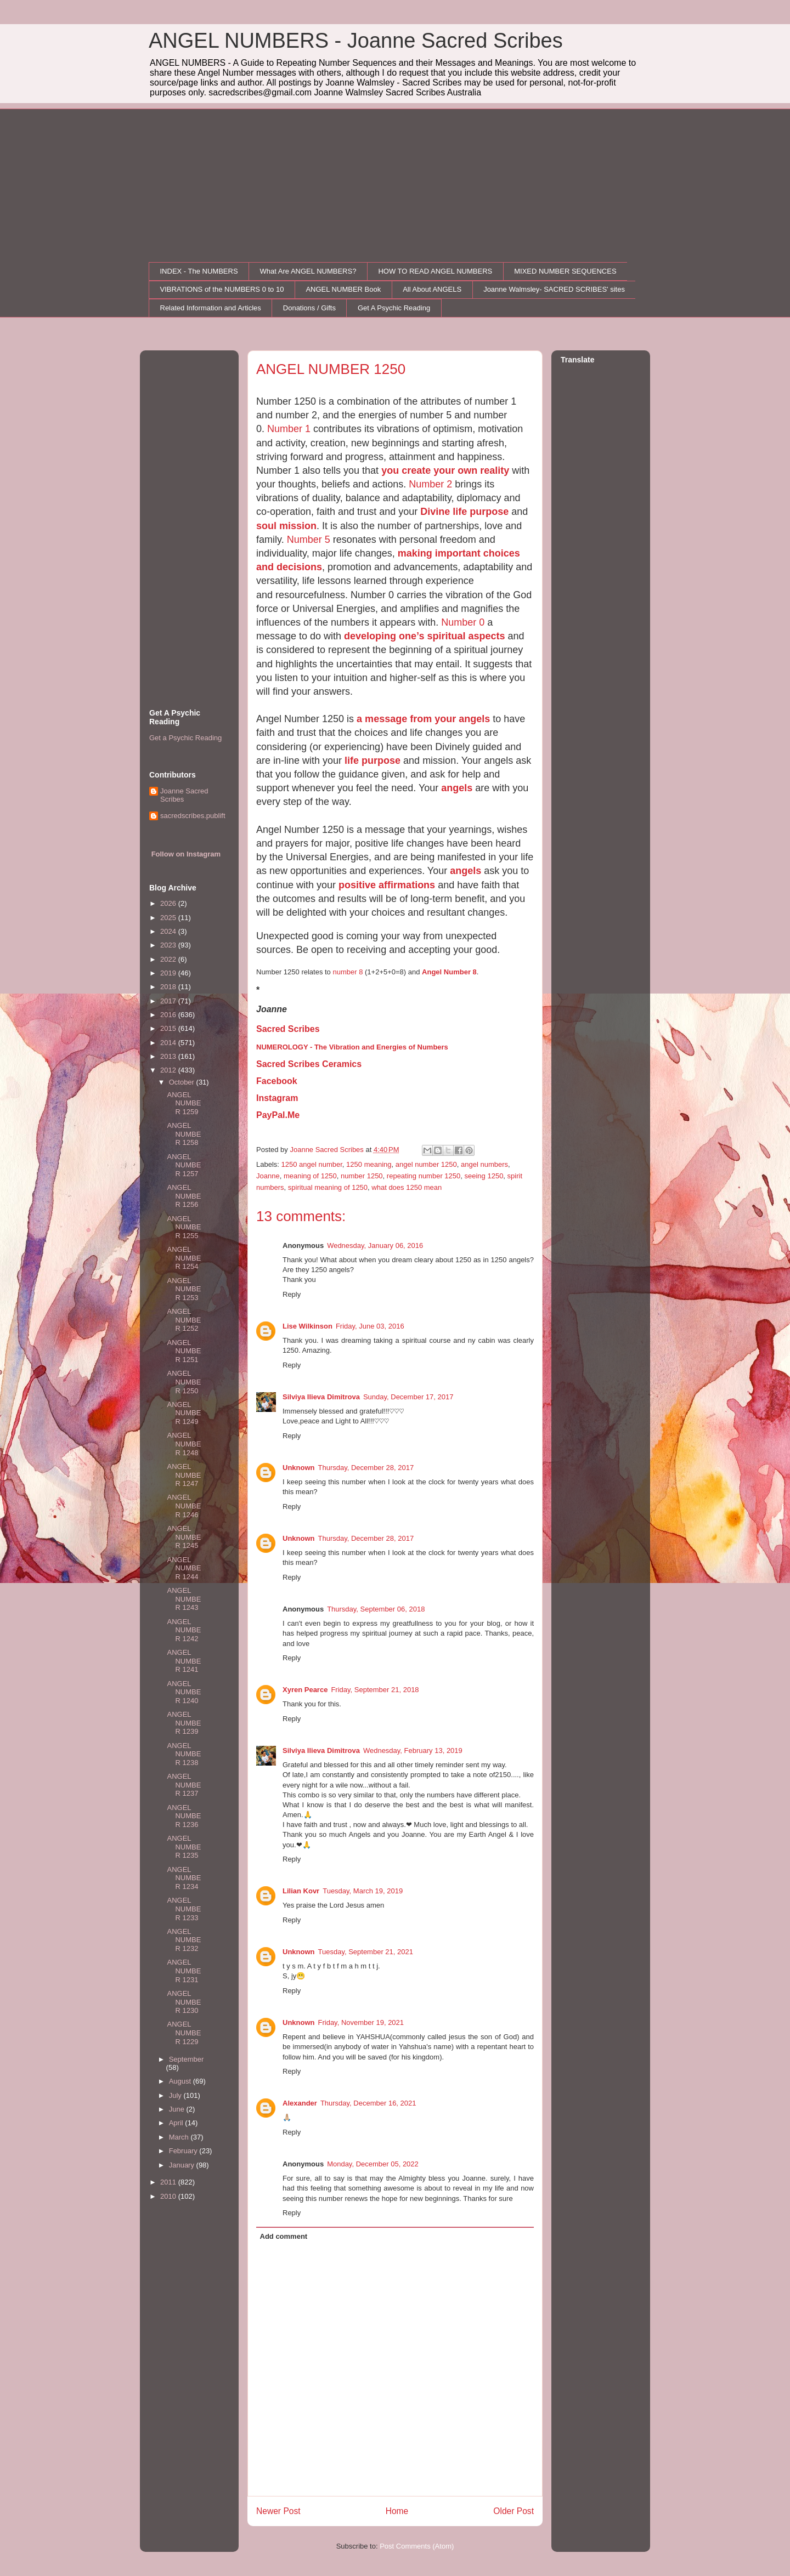 Image resolution: width=790 pixels, height=2576 pixels. I want to click on June, so click(178, 2109).